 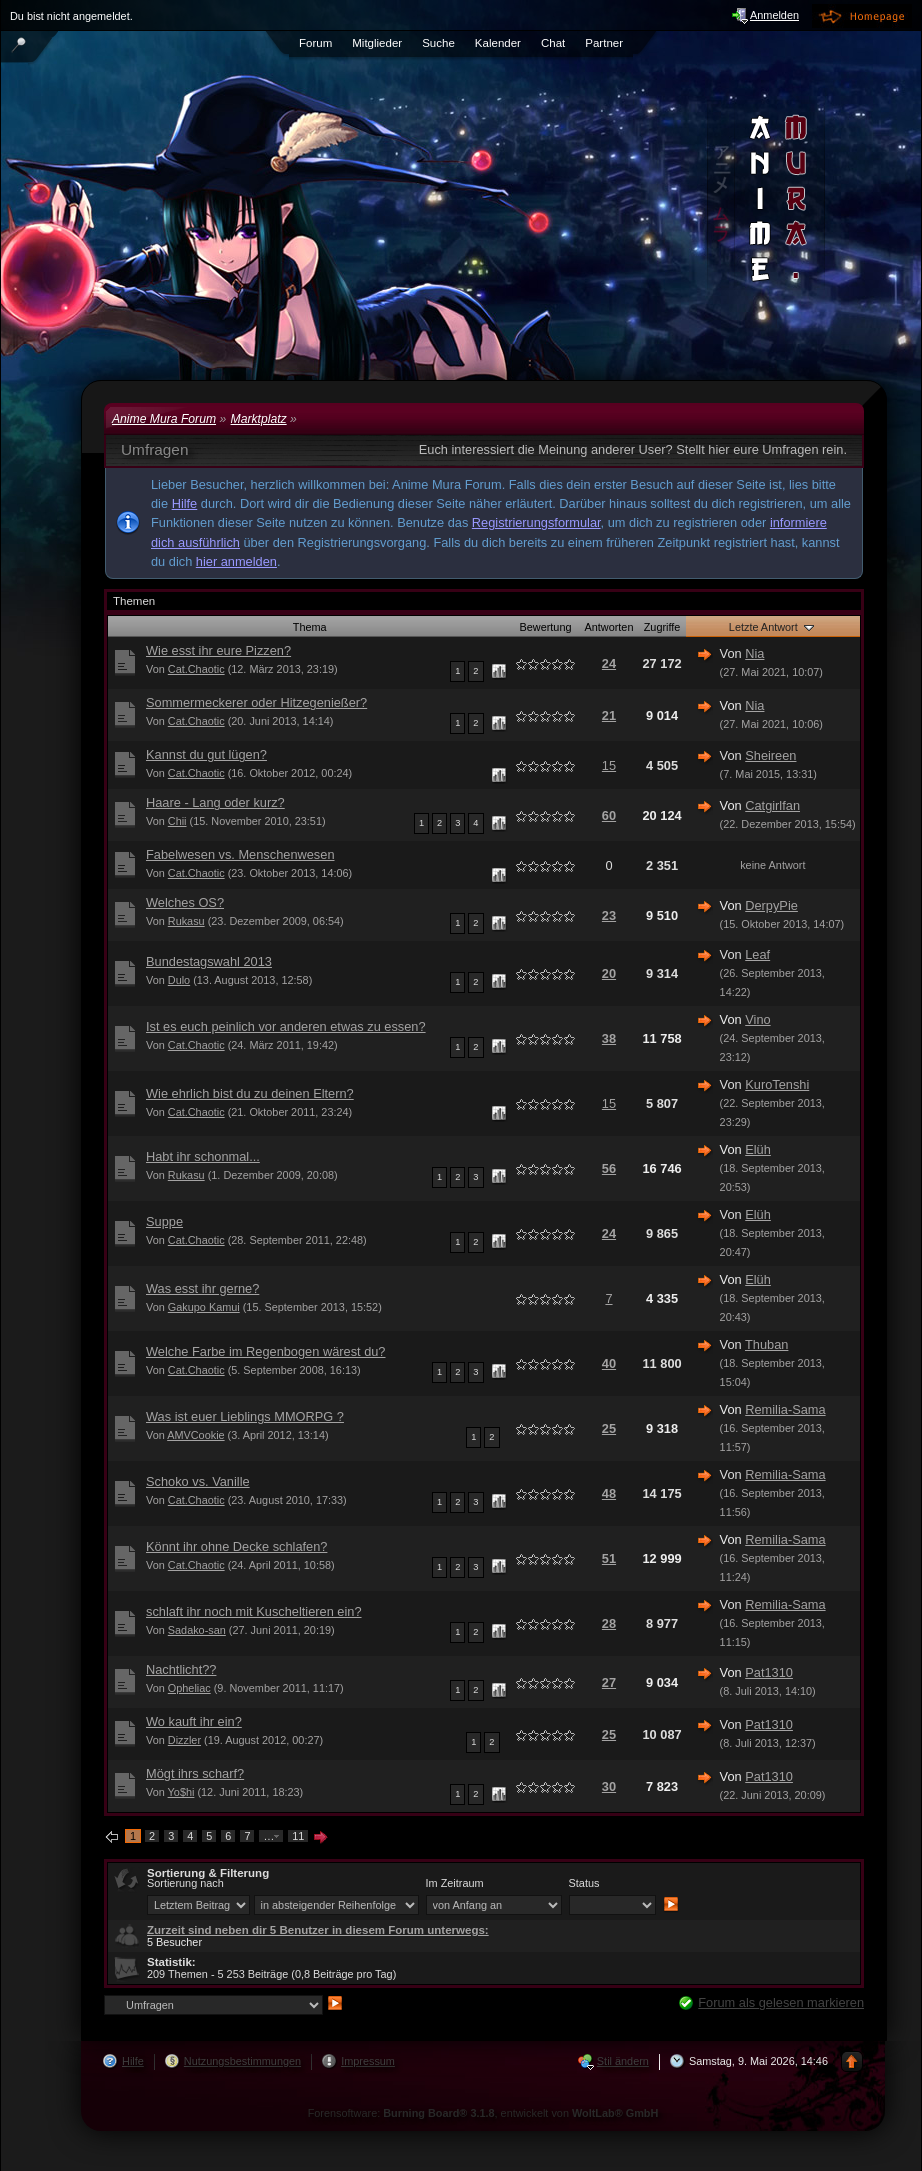 I want to click on Umfragen, so click(x=154, y=449).